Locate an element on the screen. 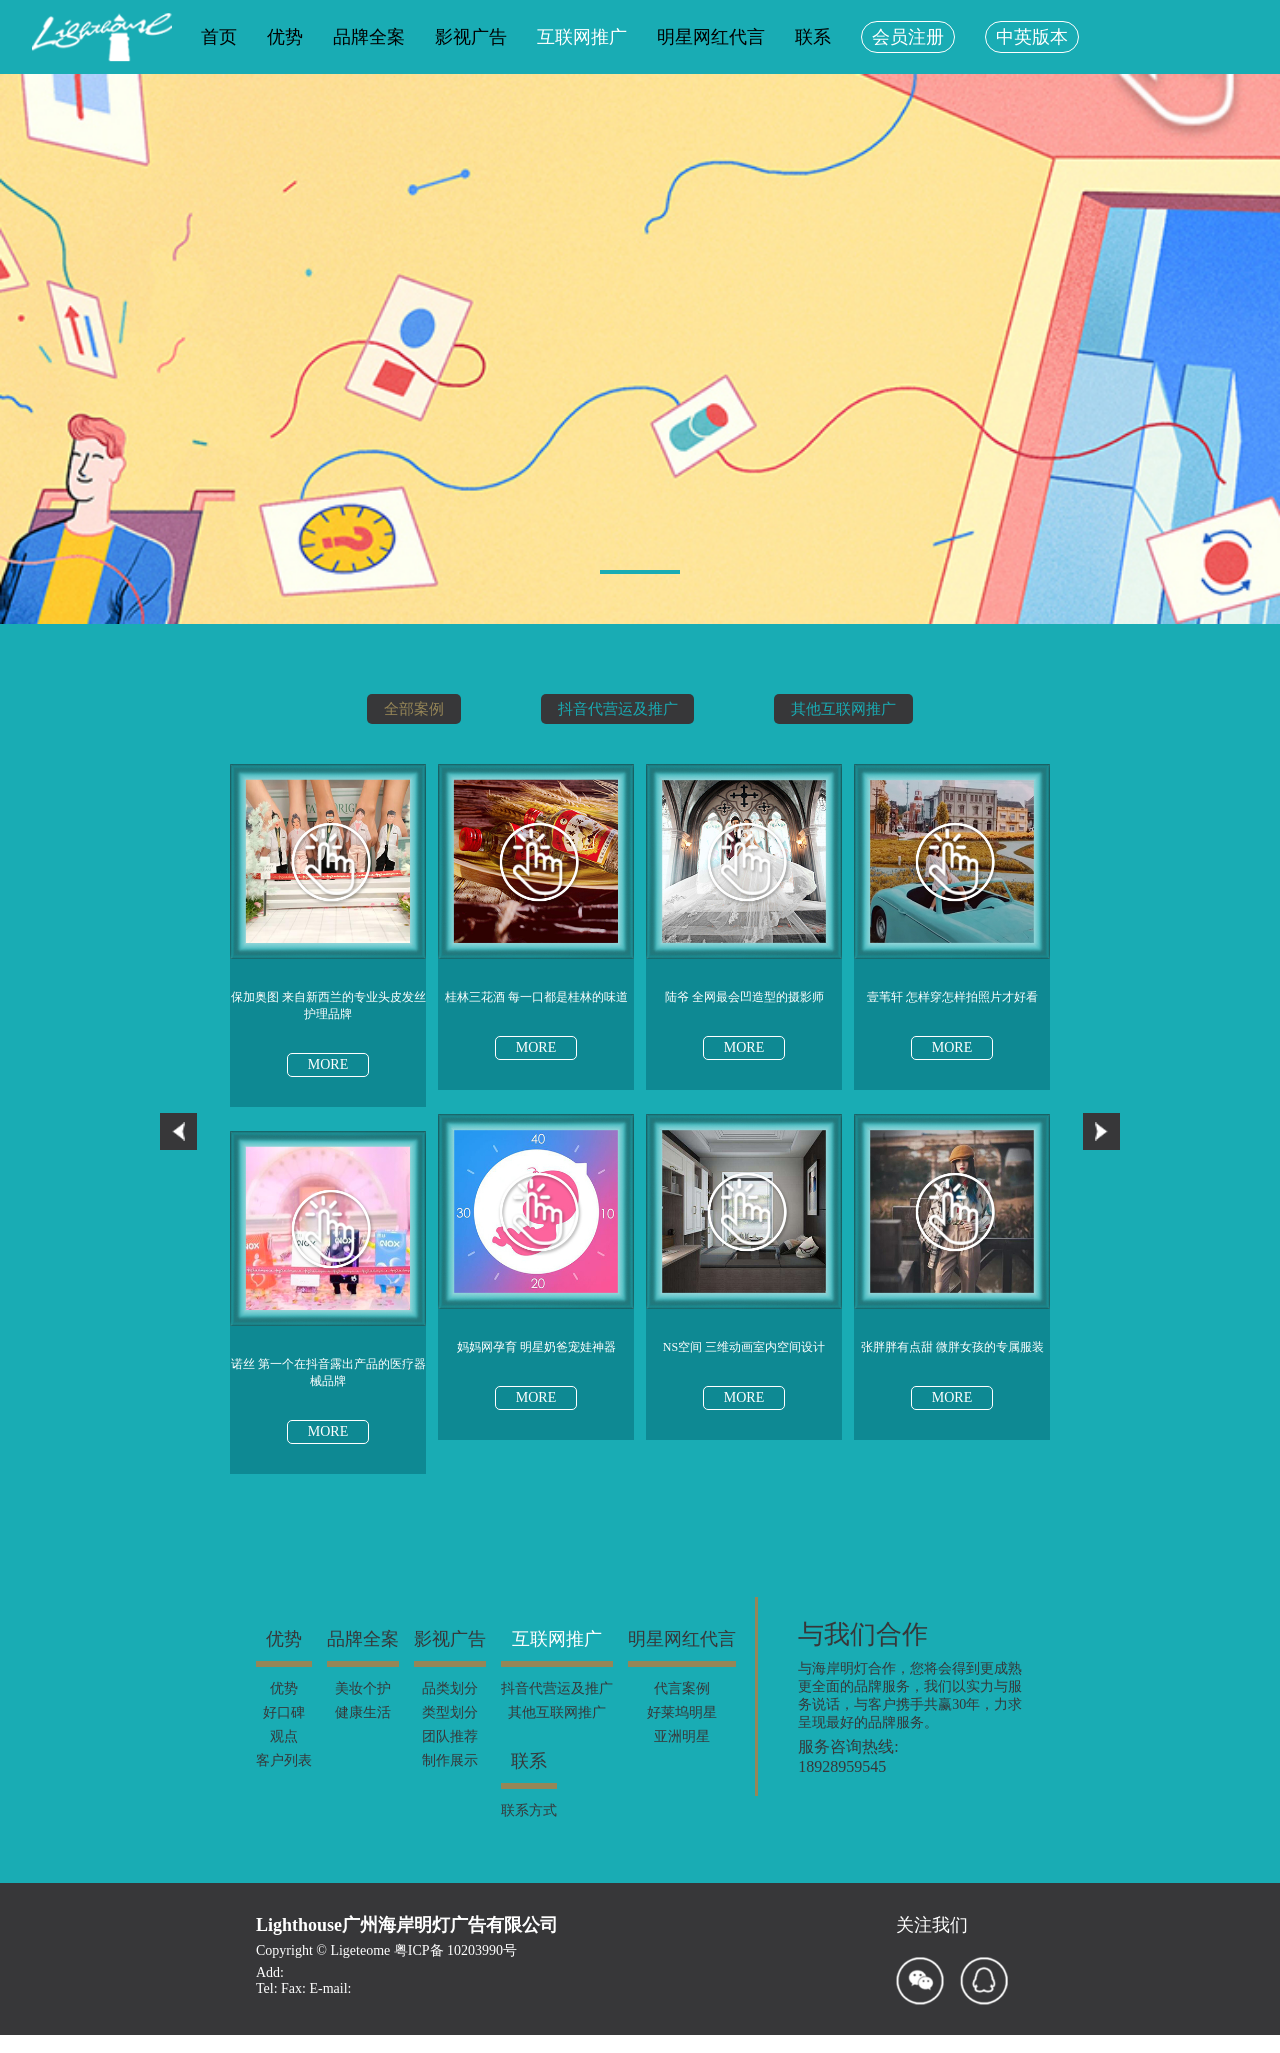 Image resolution: width=1280 pixels, height=2053 pixels. 其他互联网推广 is located at coordinates (856, 708).